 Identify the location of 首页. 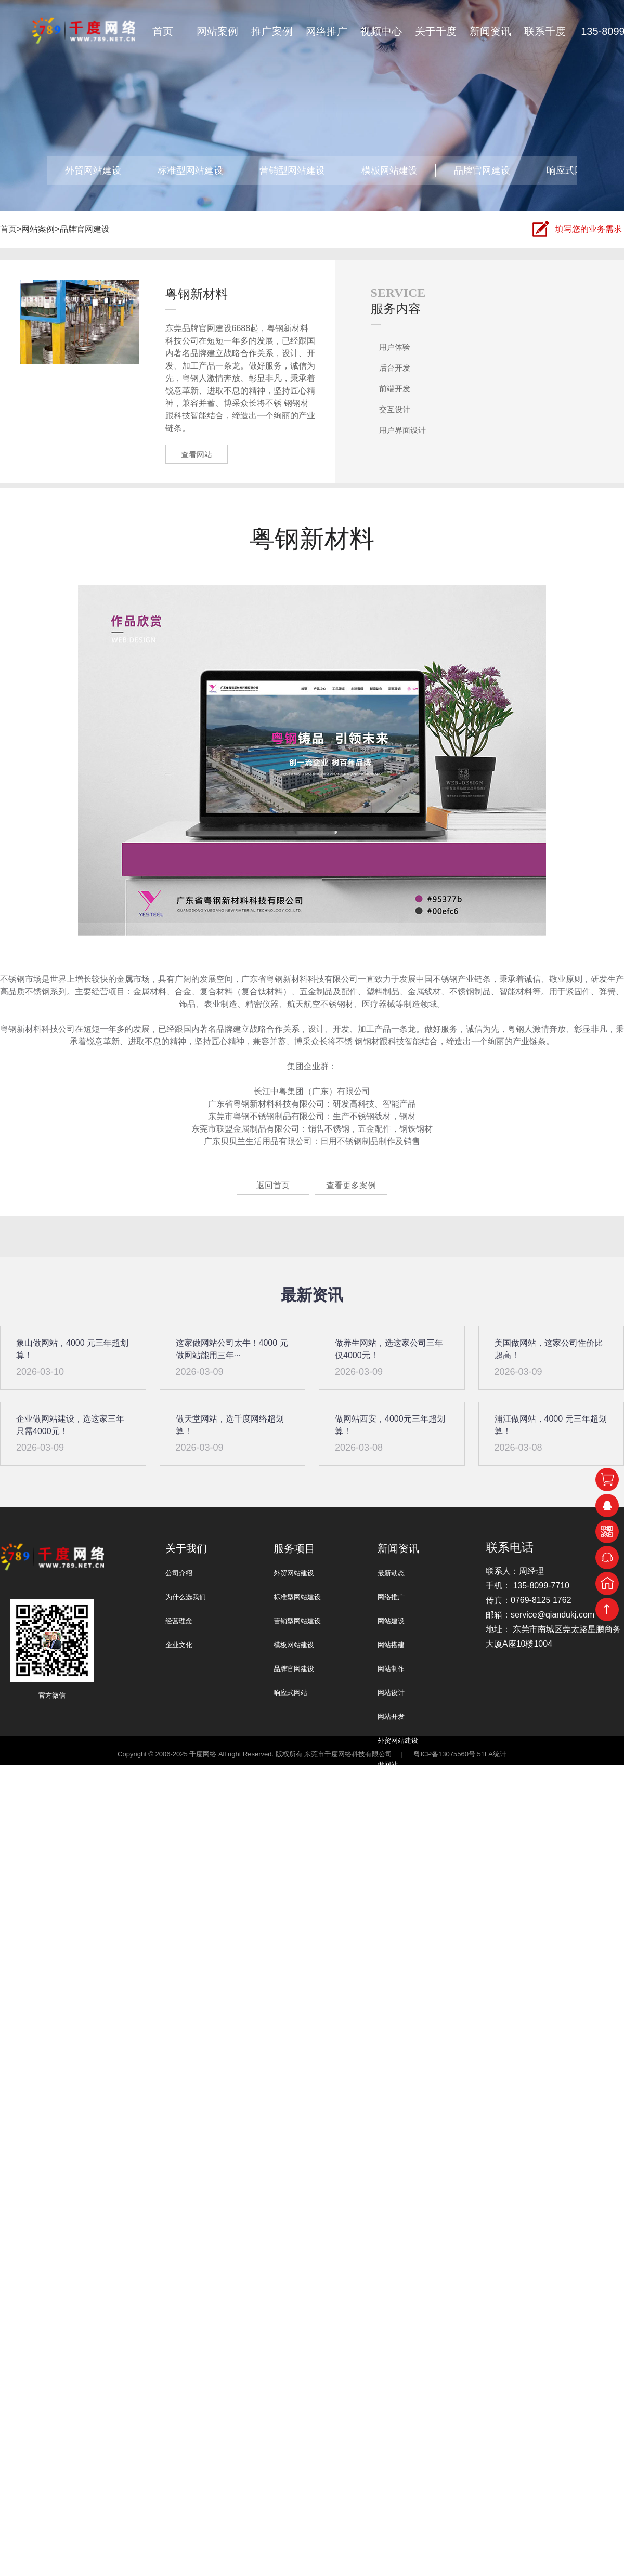
(162, 31).